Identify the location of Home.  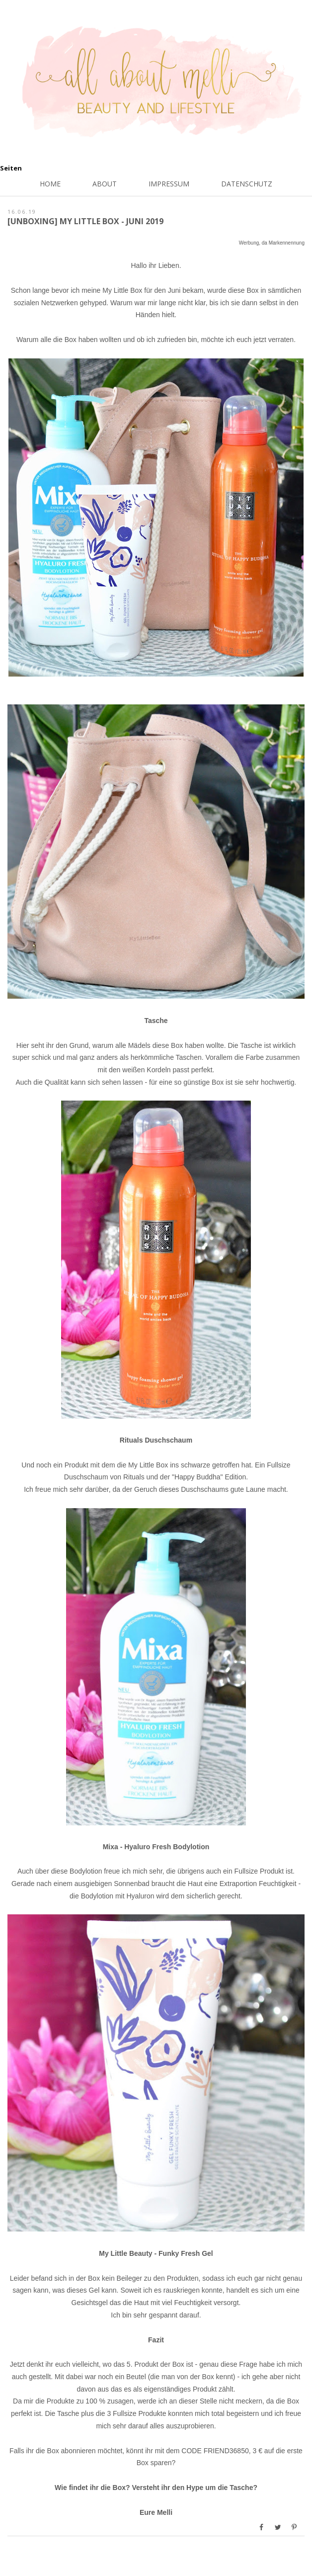
(50, 183).